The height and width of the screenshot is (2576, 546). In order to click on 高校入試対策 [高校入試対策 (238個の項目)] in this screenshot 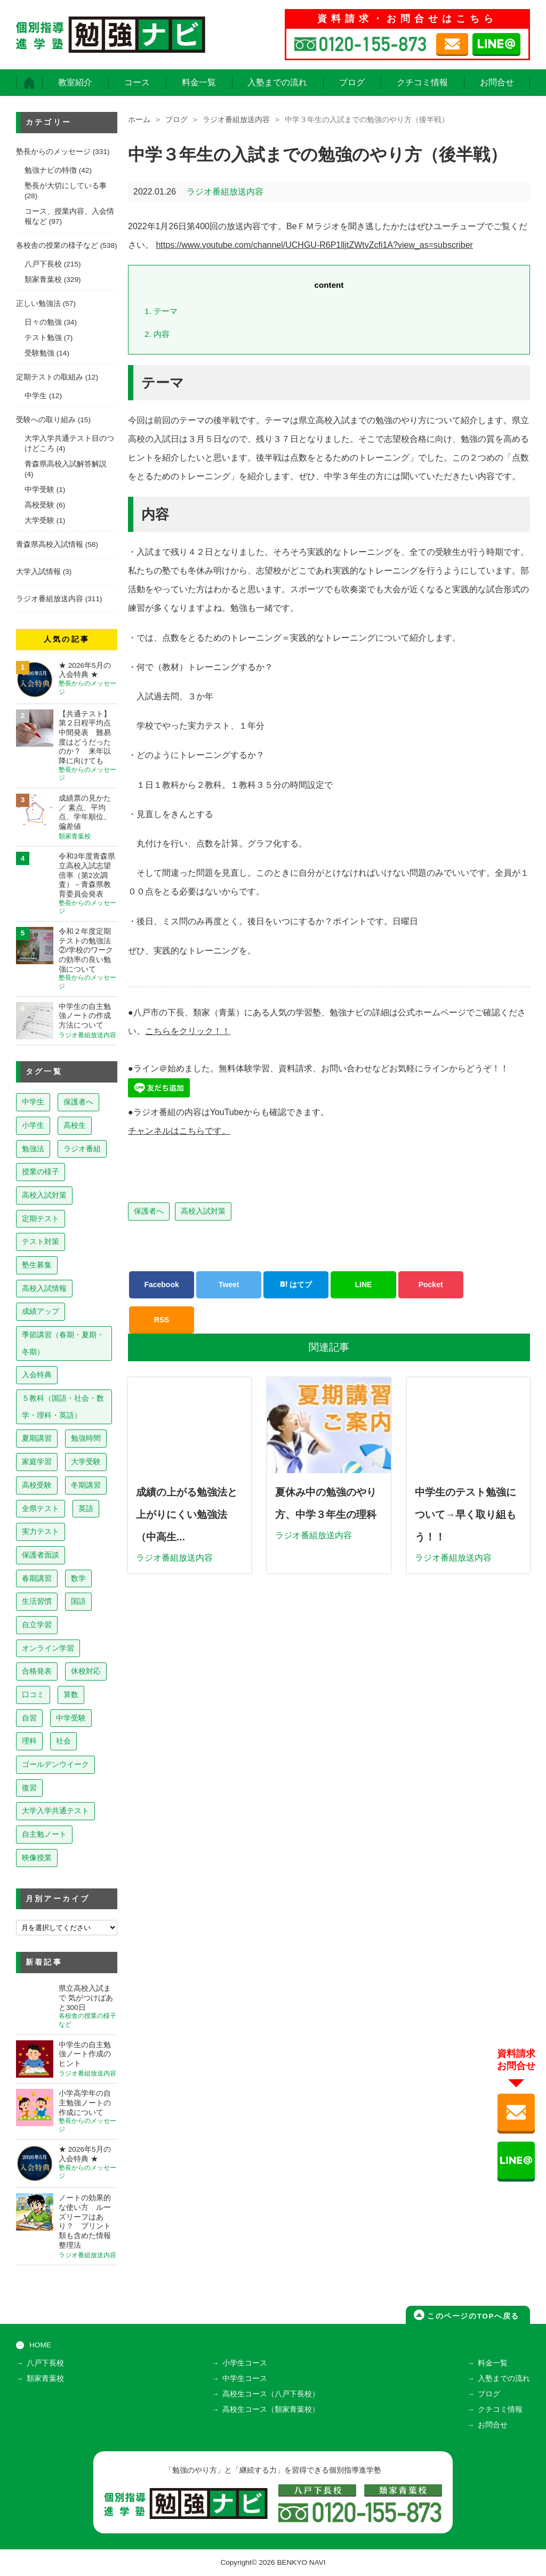, I will do `click(44, 1195)`.